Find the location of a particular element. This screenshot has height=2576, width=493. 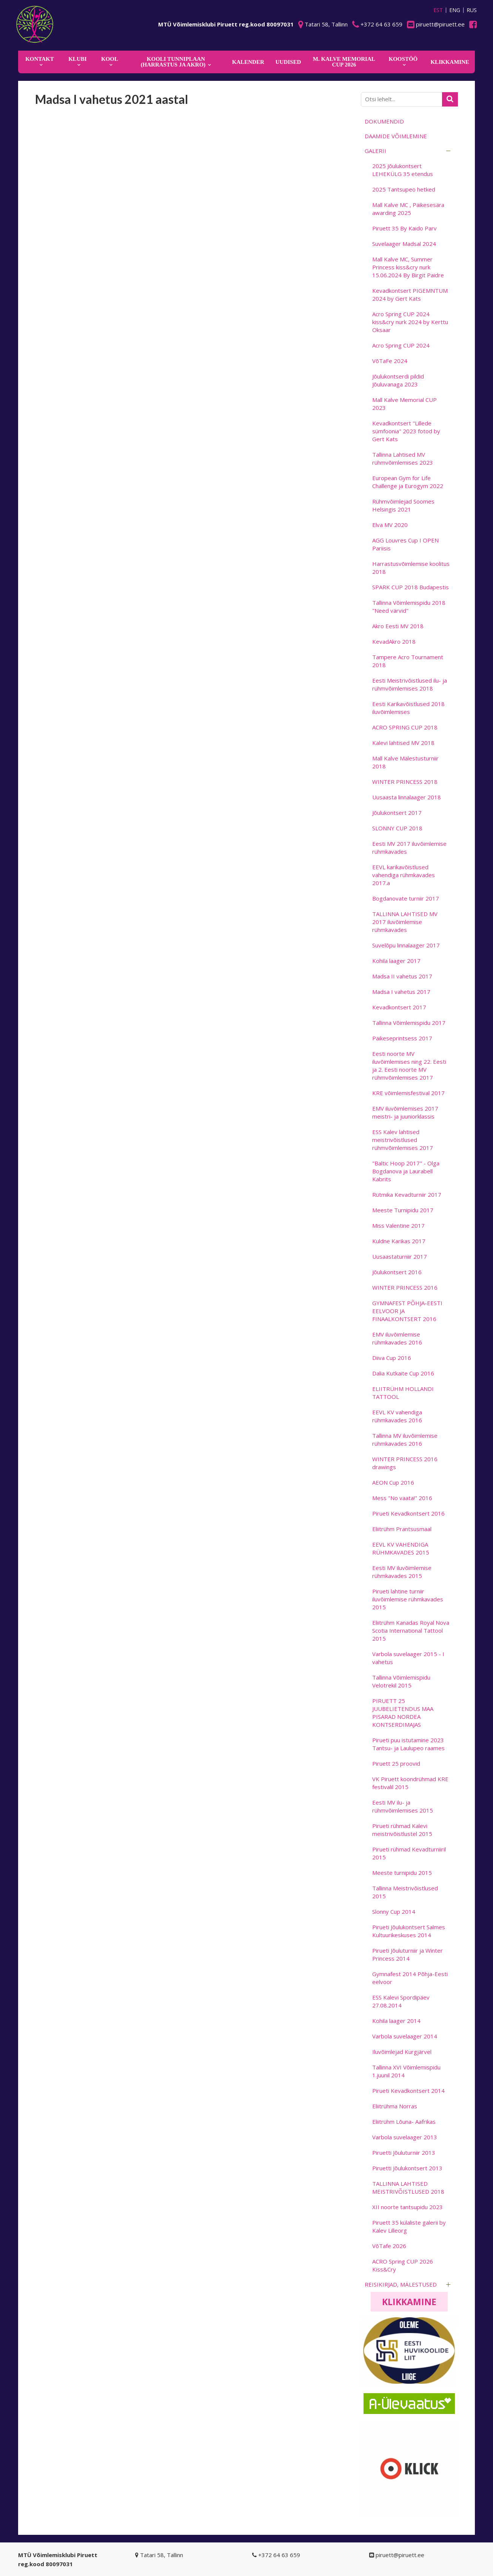

"Baltic Hoop 2017" - Olga Bogdanova ja Laurabell Kabrits is located at coordinates (405, 1171).